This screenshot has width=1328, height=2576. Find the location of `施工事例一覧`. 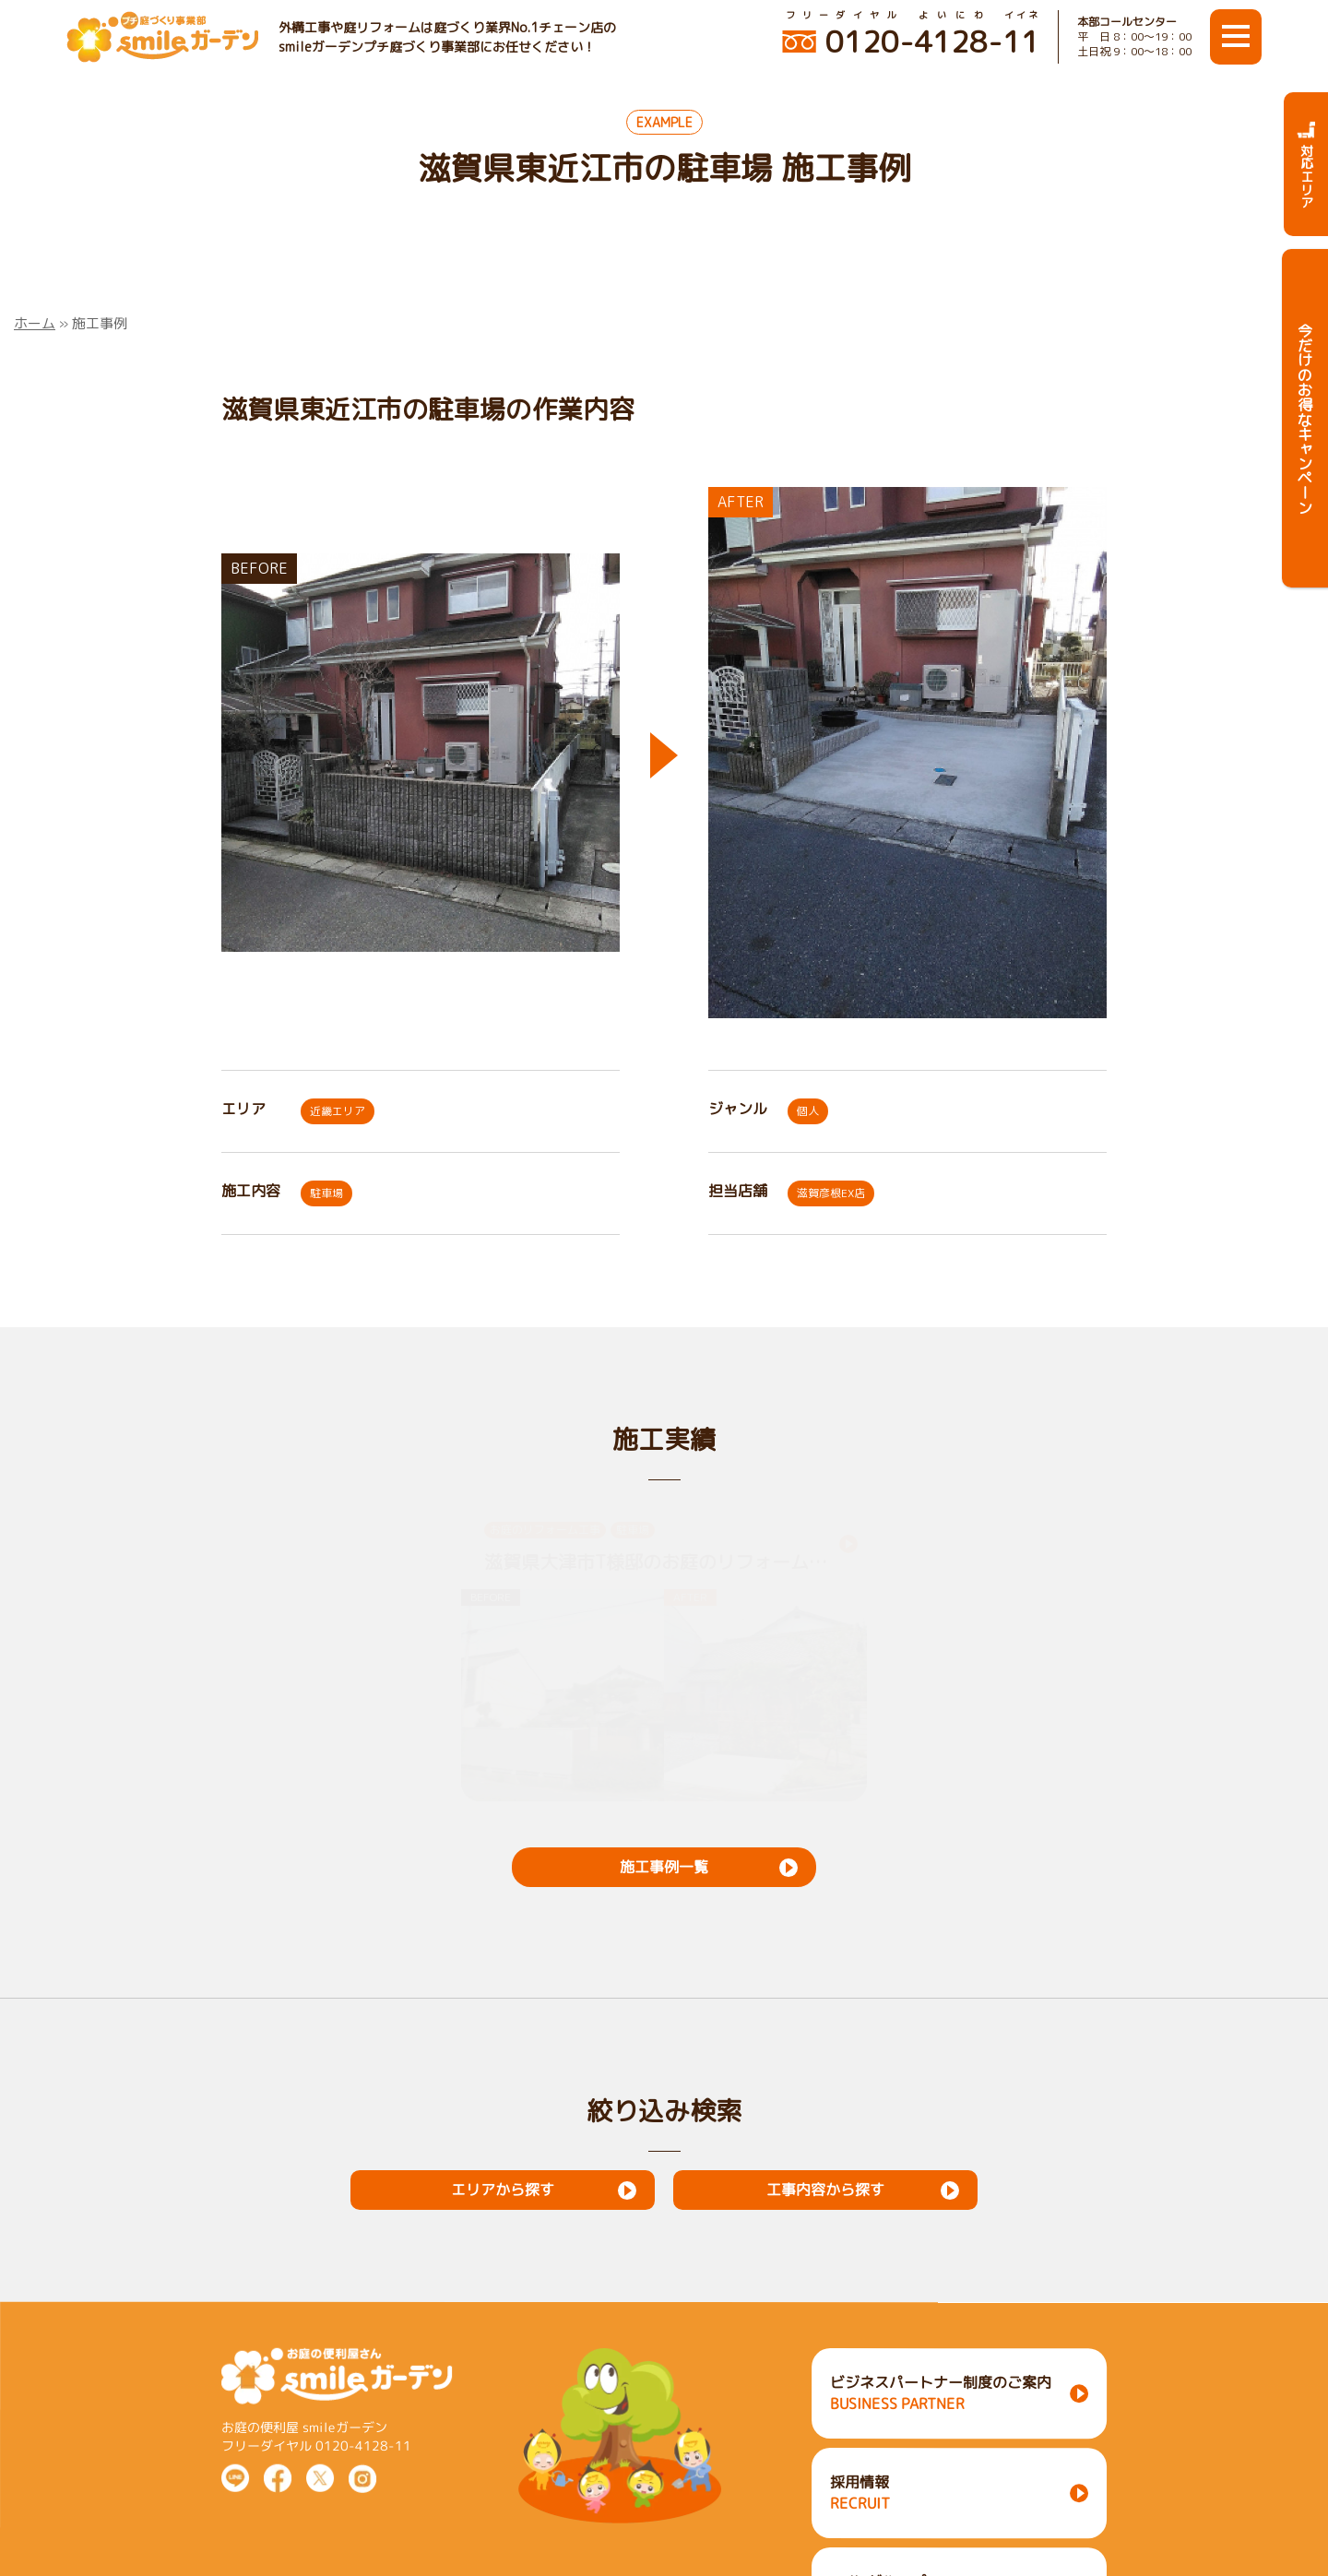

施工事例一覧 is located at coordinates (664, 1867).